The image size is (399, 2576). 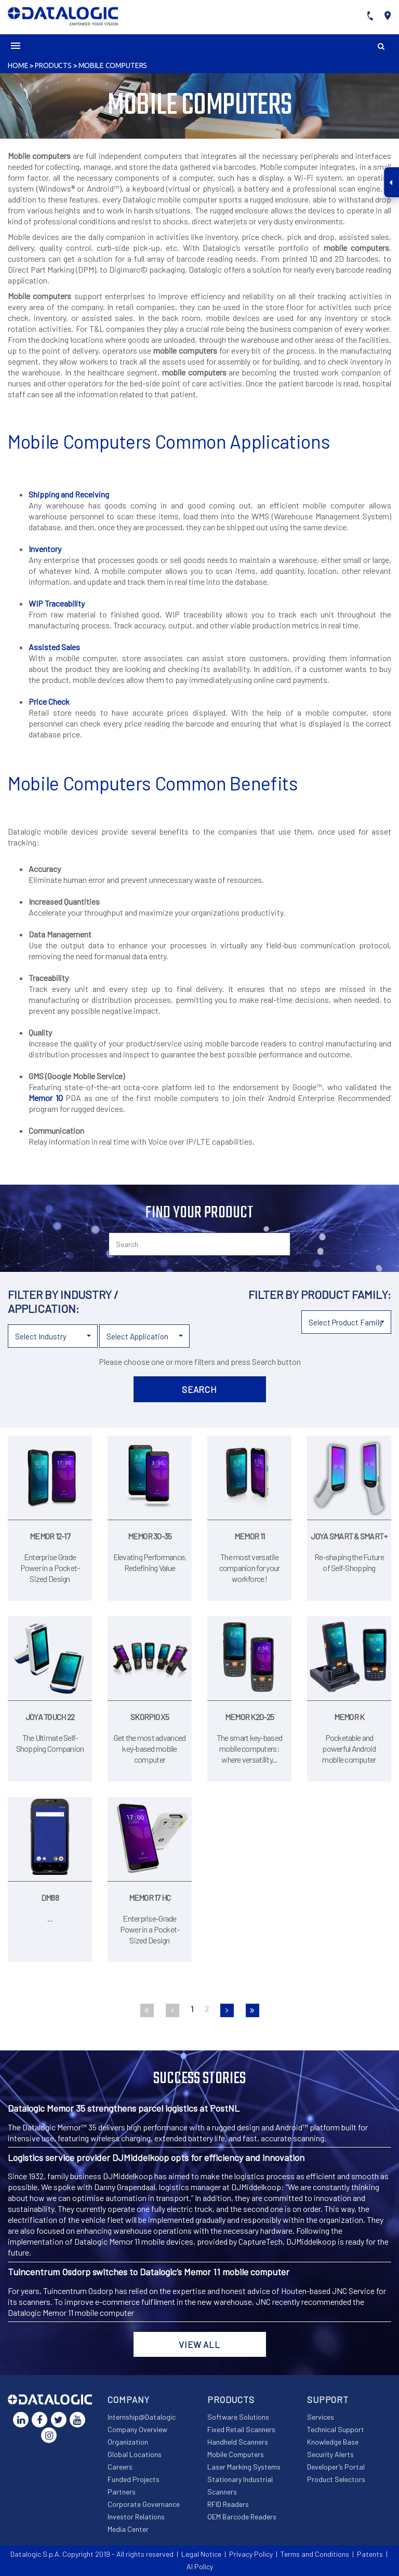 I want to click on Home, so click(x=18, y=65).